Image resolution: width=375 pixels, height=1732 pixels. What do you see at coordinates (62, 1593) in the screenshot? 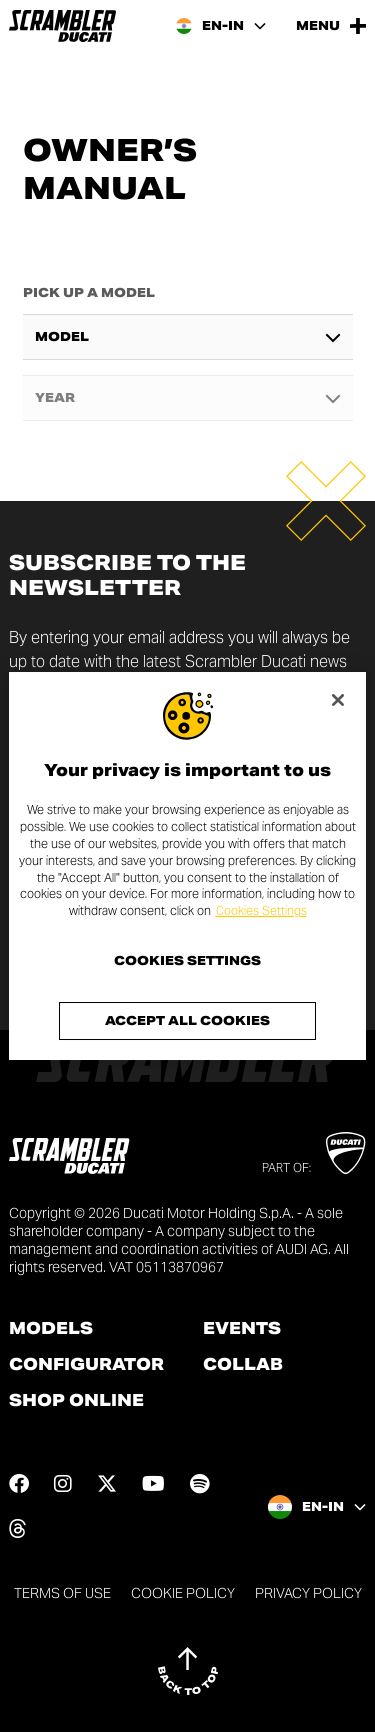
I see `Terms of use` at bounding box center [62, 1593].